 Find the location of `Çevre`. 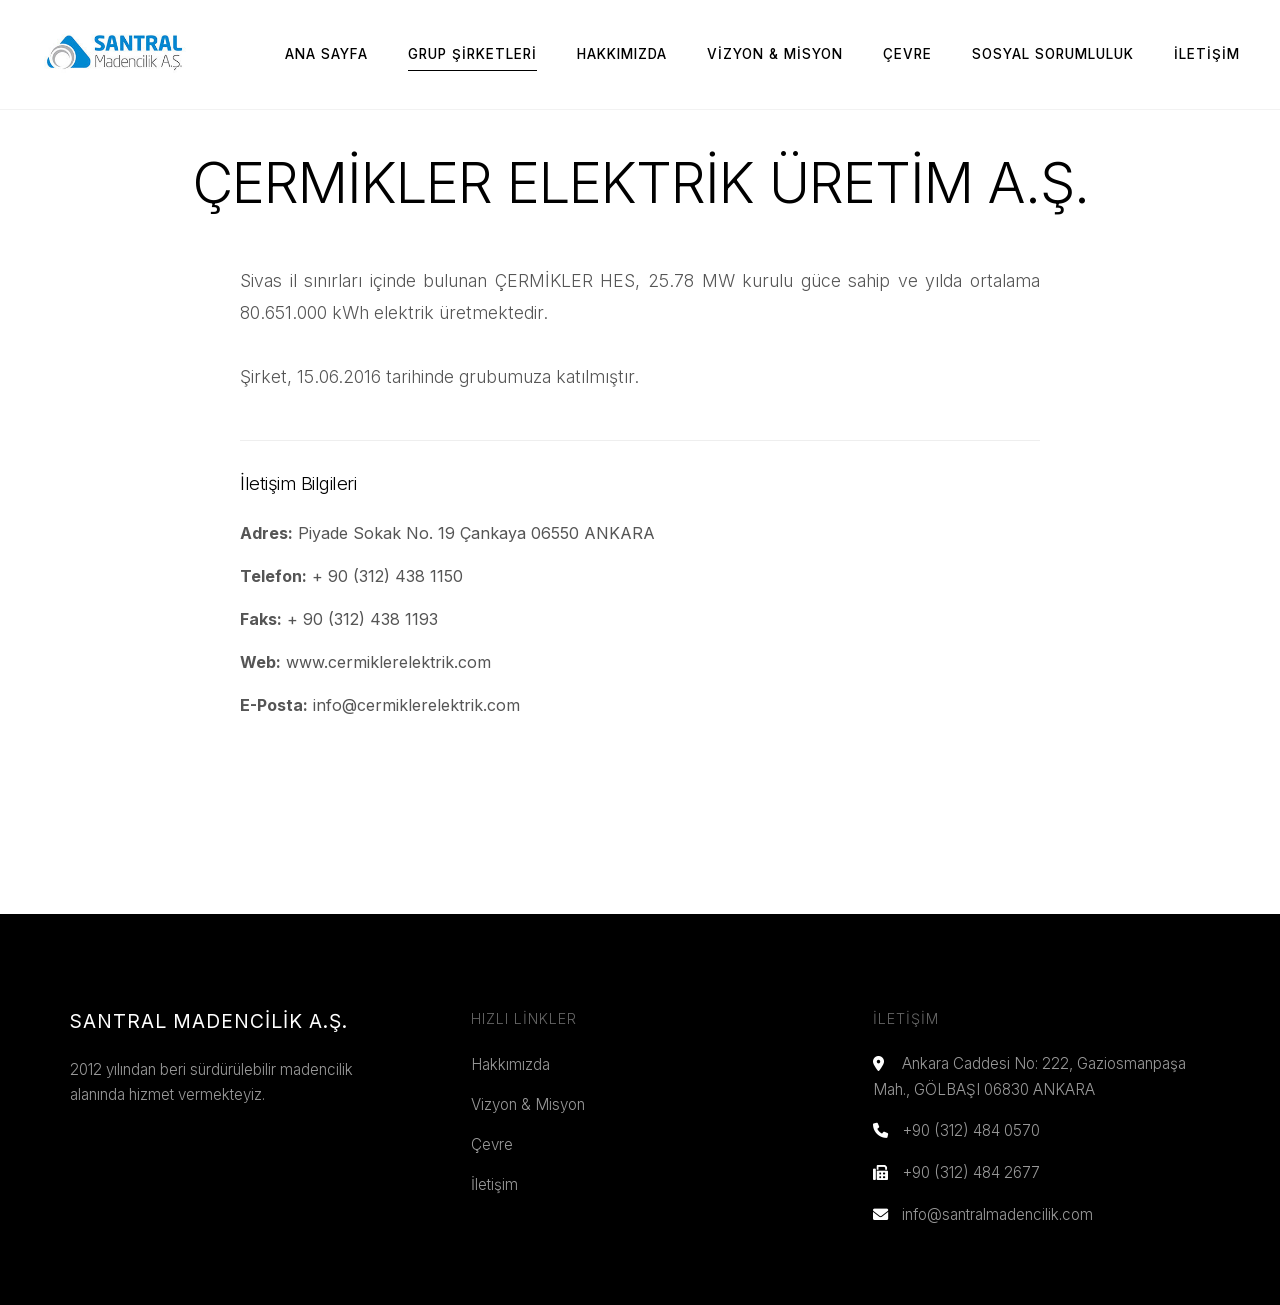

Çevre is located at coordinates (907, 54).